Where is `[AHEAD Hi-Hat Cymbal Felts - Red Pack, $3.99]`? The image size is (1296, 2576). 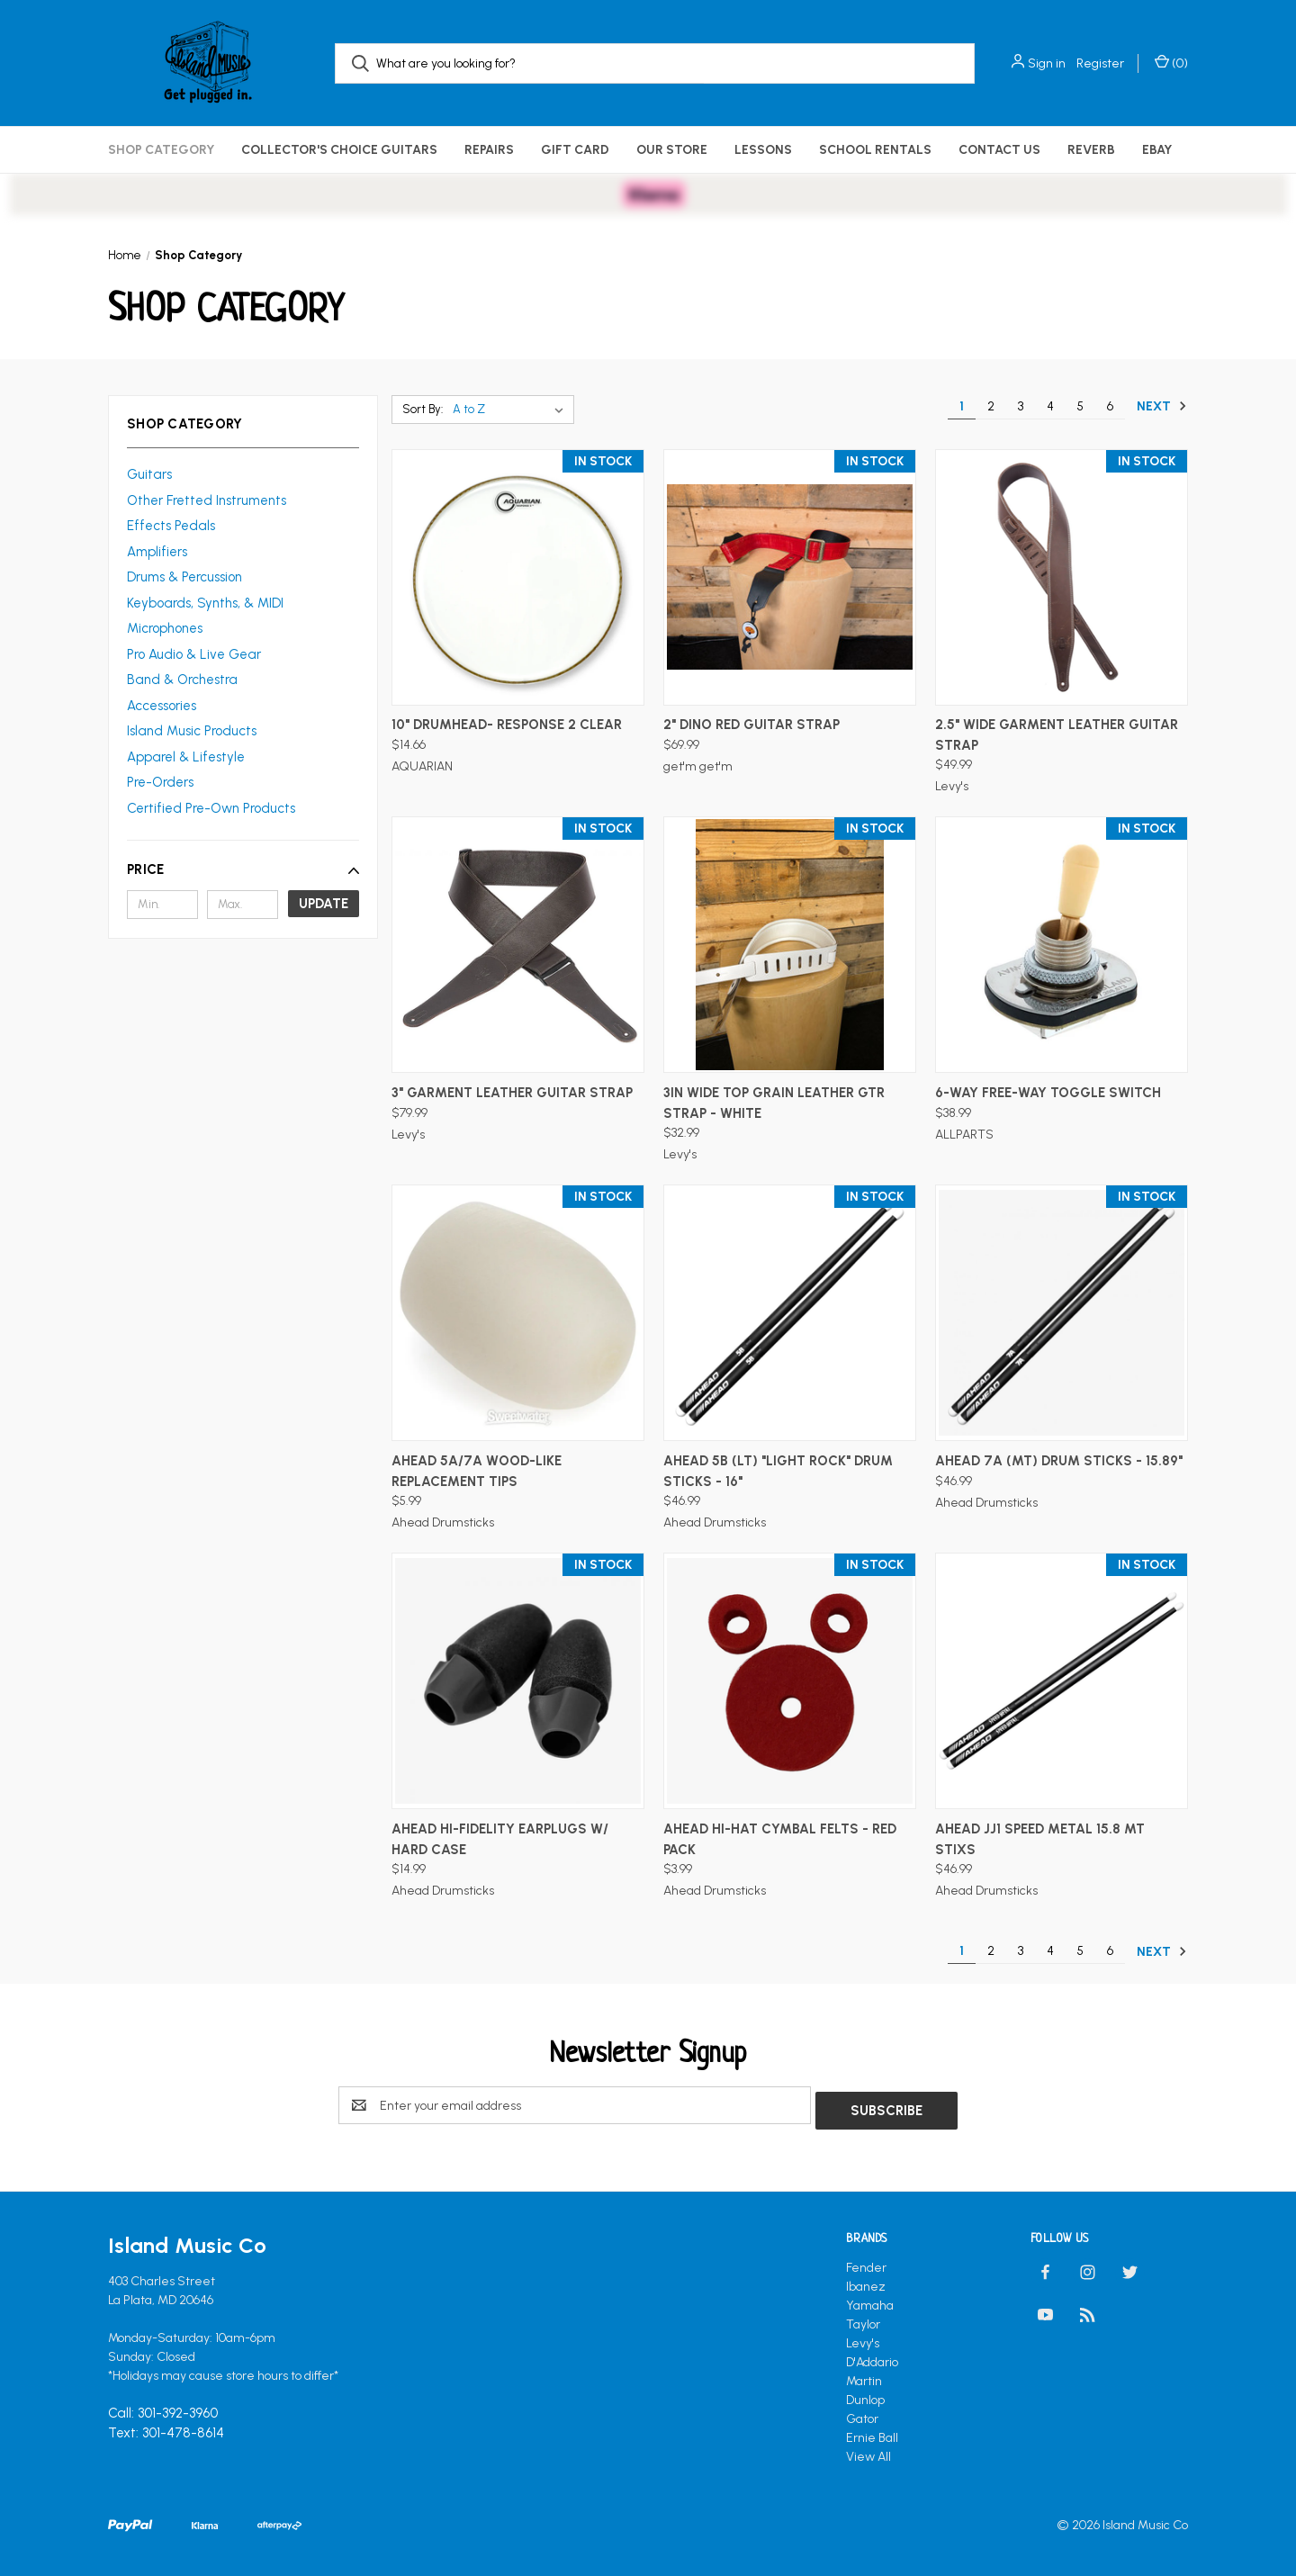
[AHEAD Hi-Hat Cymbal Felts - Red Pack, $3.99] is located at coordinates (790, 1681).